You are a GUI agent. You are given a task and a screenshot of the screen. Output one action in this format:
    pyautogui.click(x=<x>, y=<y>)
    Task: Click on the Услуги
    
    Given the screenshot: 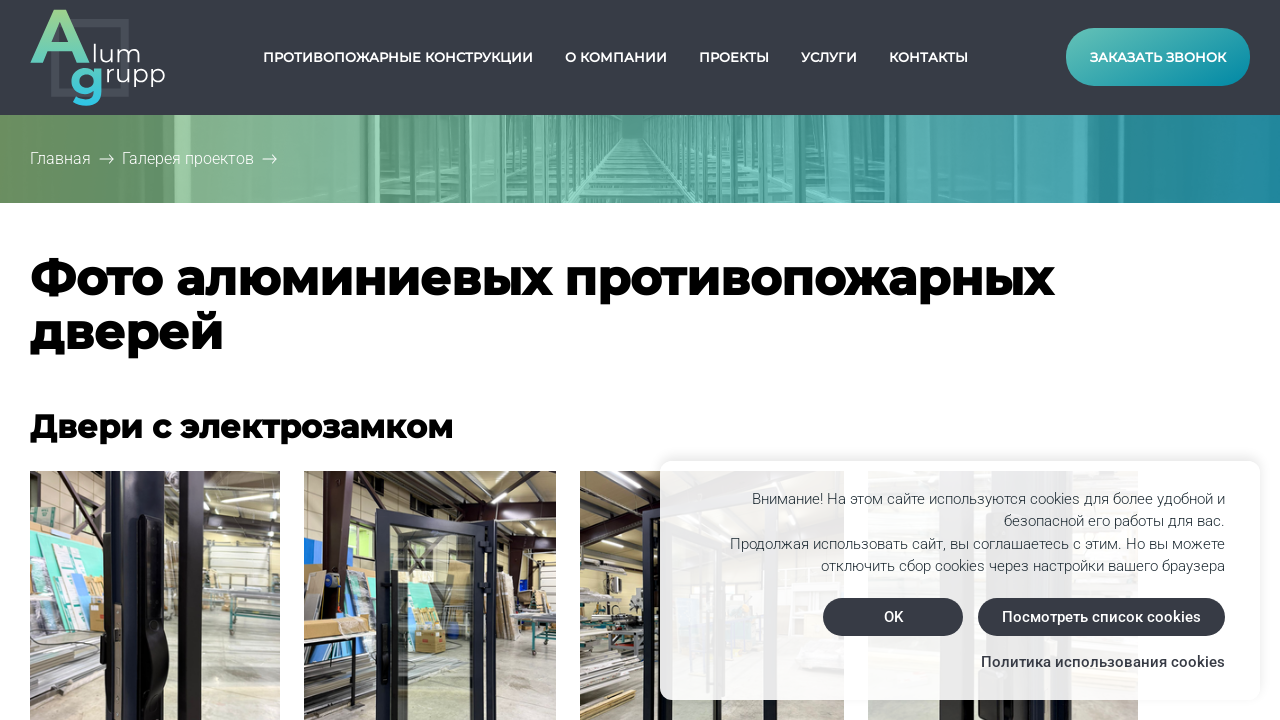 What is the action you would take?
    pyautogui.click(x=829, y=57)
    